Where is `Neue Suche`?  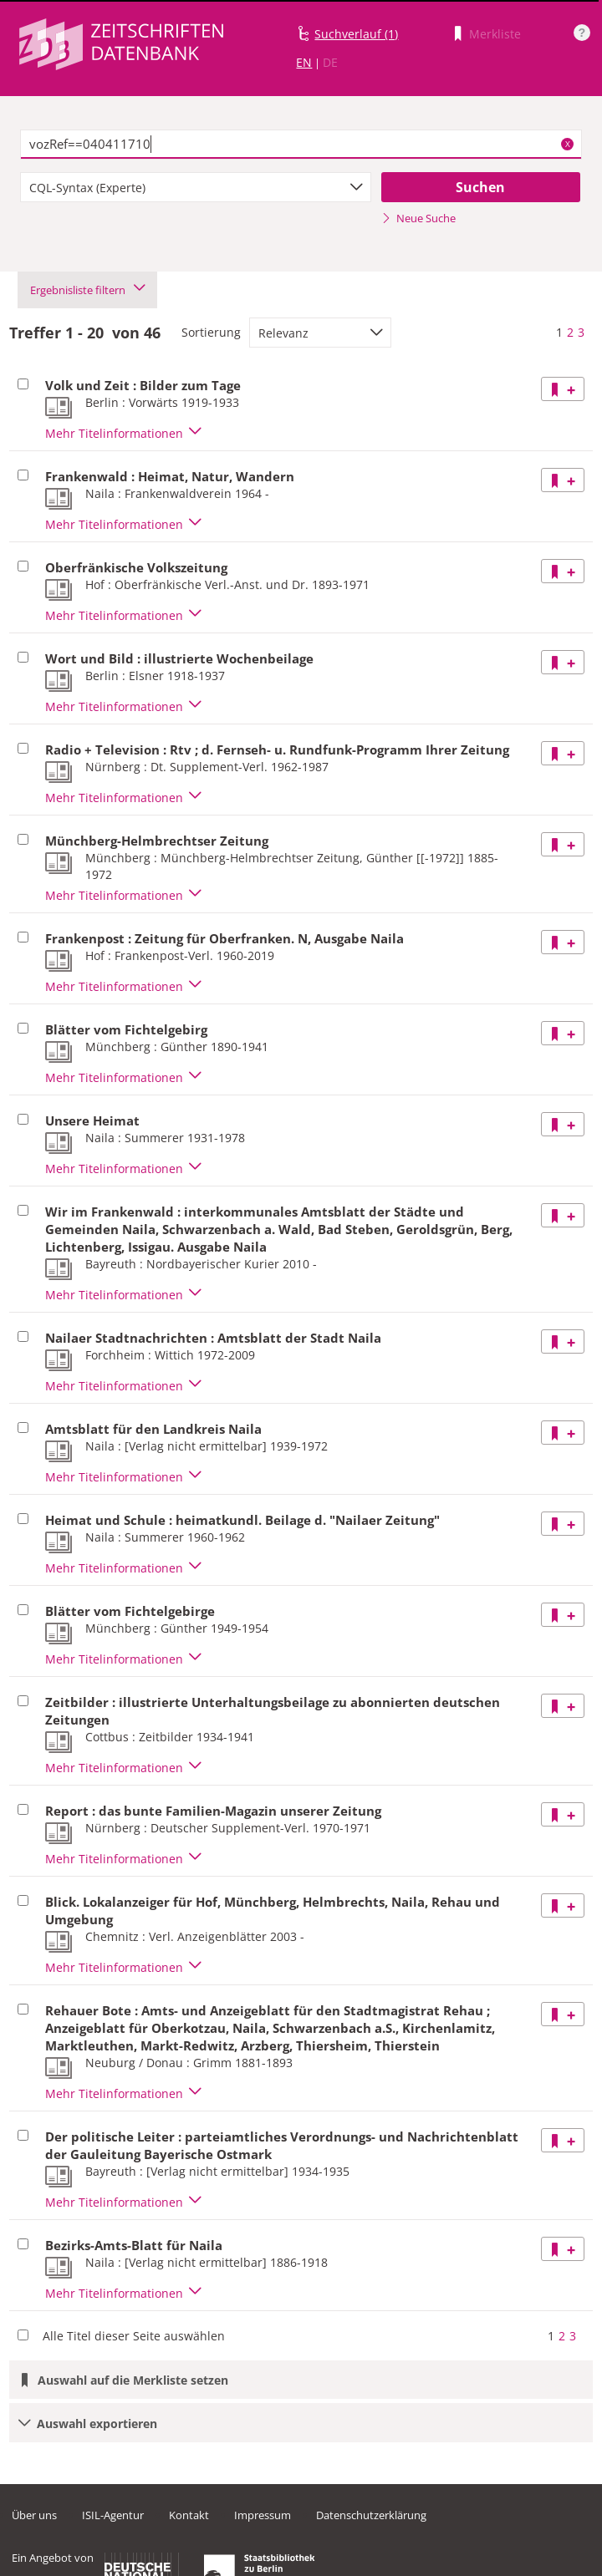 Neue Suche is located at coordinates (418, 218).